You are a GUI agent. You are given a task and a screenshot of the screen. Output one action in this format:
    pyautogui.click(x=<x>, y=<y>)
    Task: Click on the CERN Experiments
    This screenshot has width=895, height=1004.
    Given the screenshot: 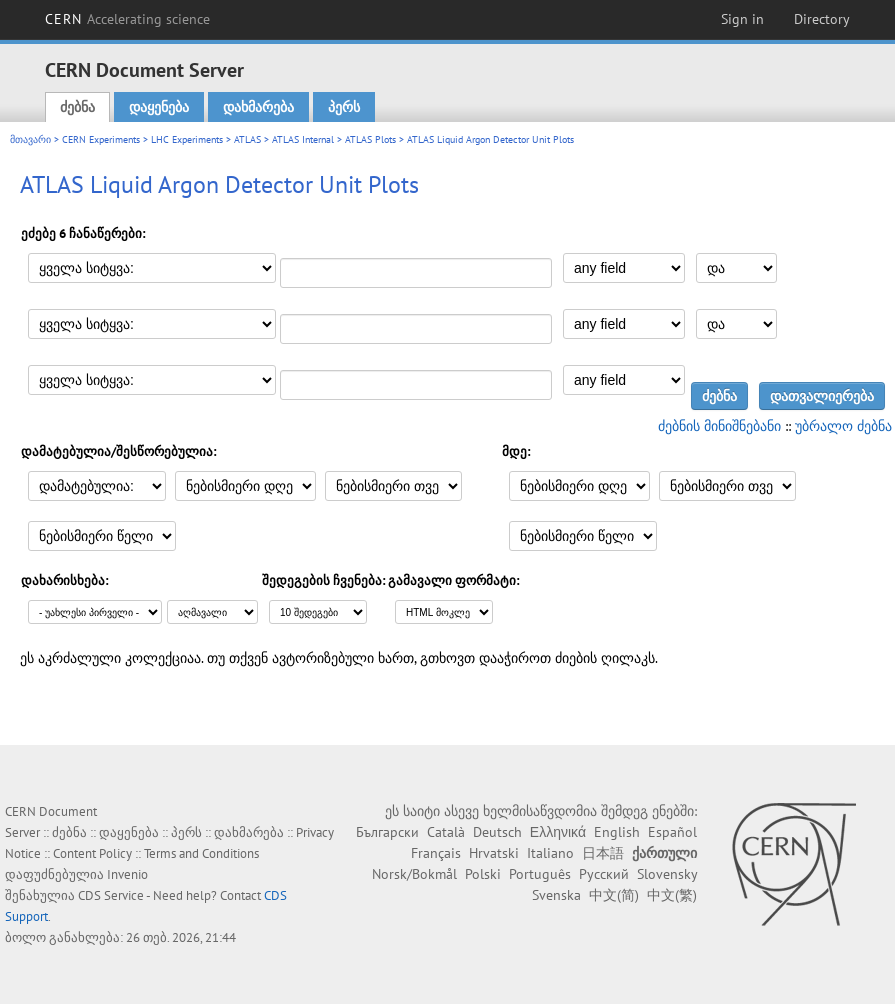 What is the action you would take?
    pyautogui.click(x=101, y=139)
    